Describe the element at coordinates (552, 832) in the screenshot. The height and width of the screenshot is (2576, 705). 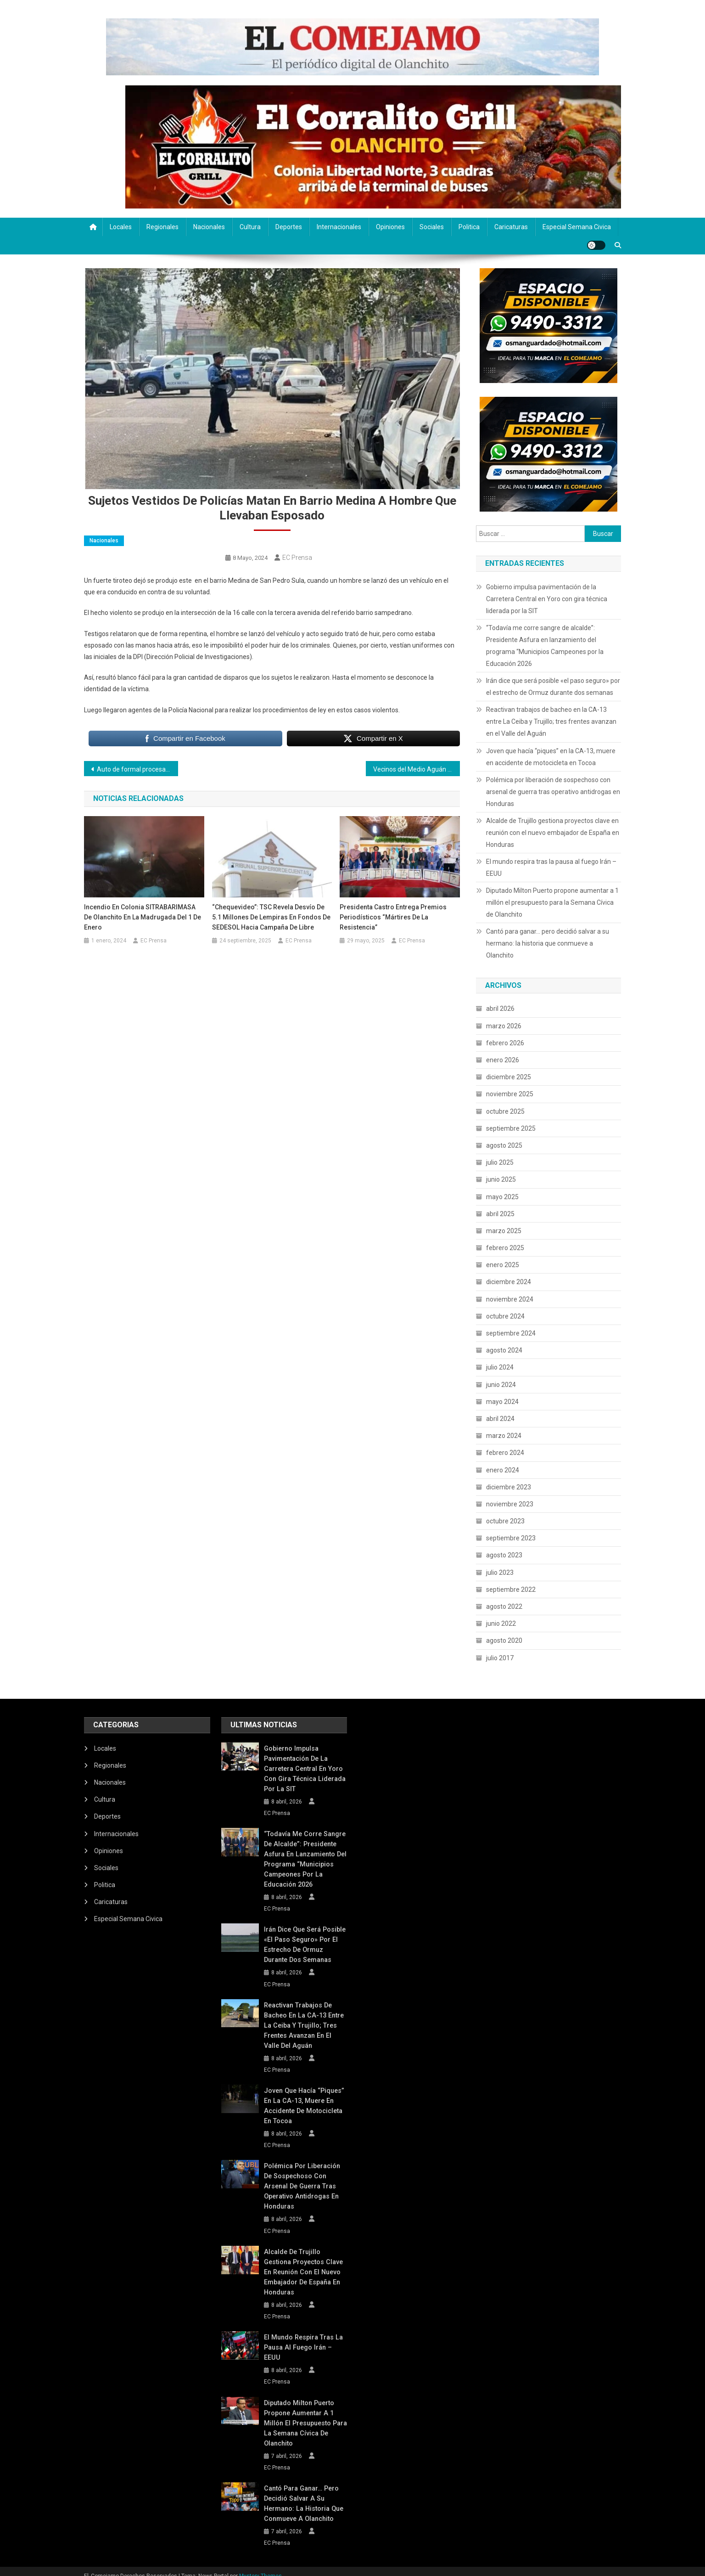
I see `Alcalde de Trujillo gestiona proyectos clave en reunión con el nuevo embajador de España en Honduras` at that location.